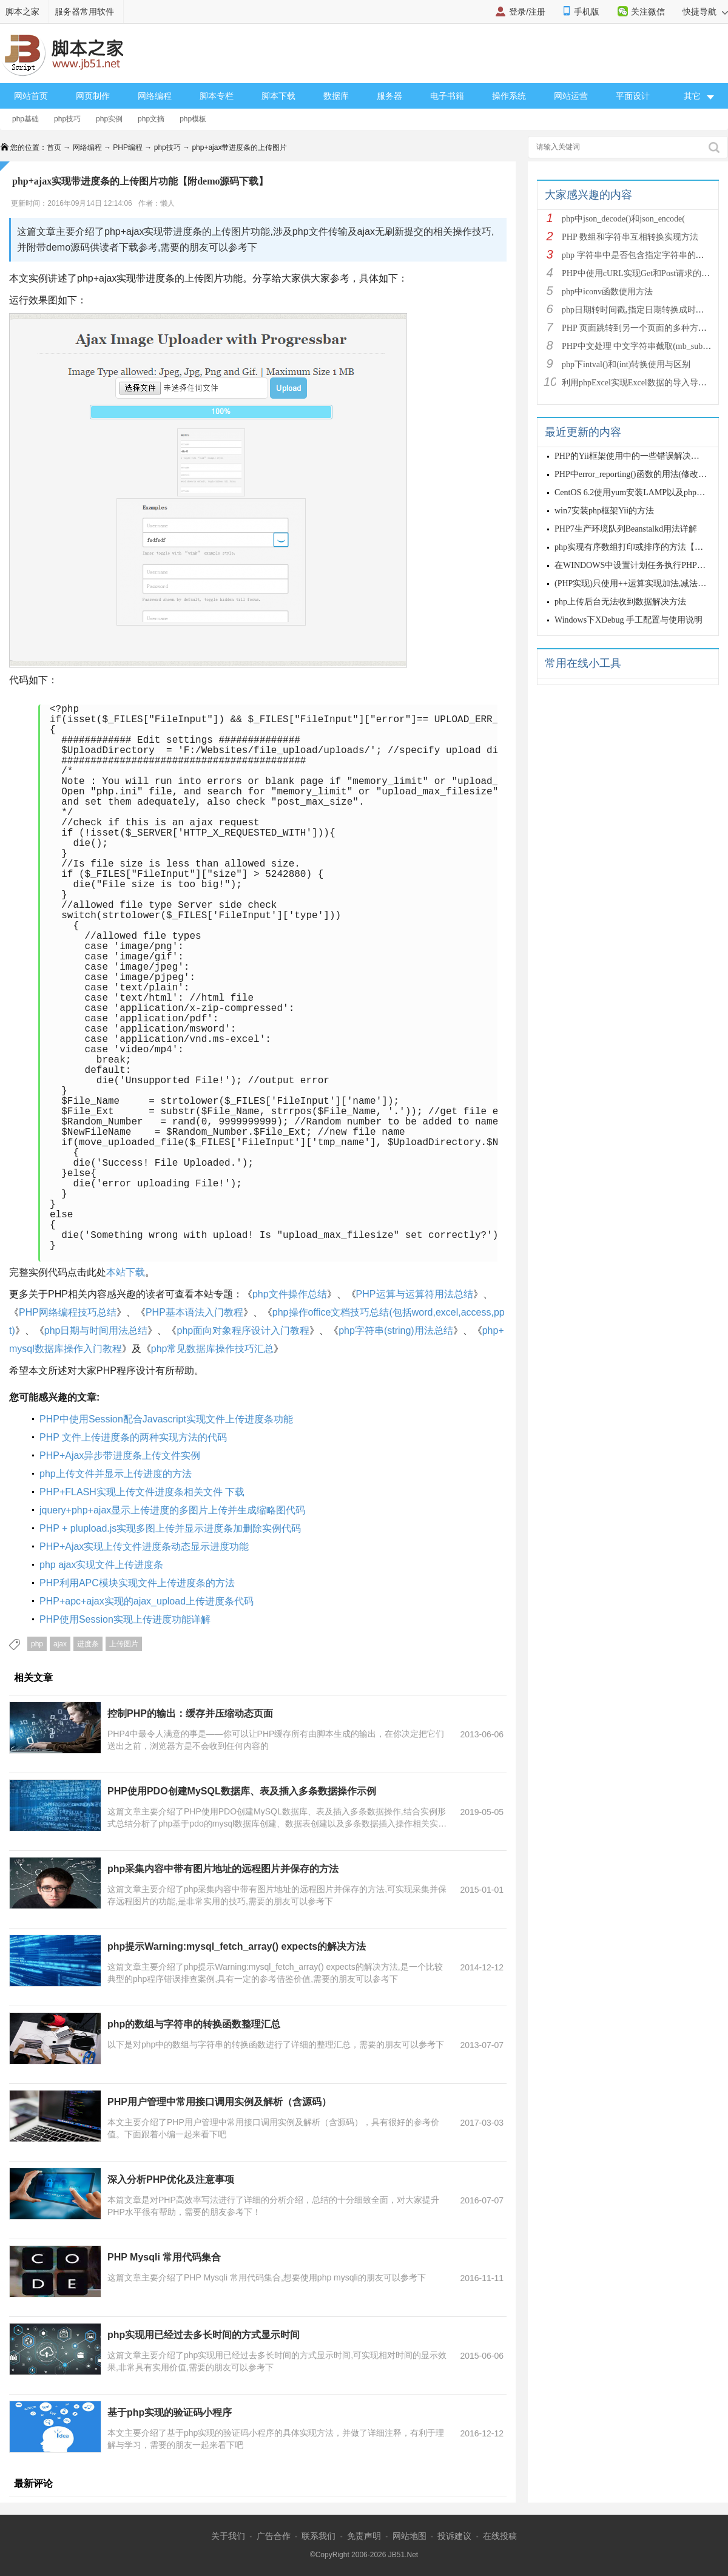  I want to click on 登录/注册, so click(527, 11).